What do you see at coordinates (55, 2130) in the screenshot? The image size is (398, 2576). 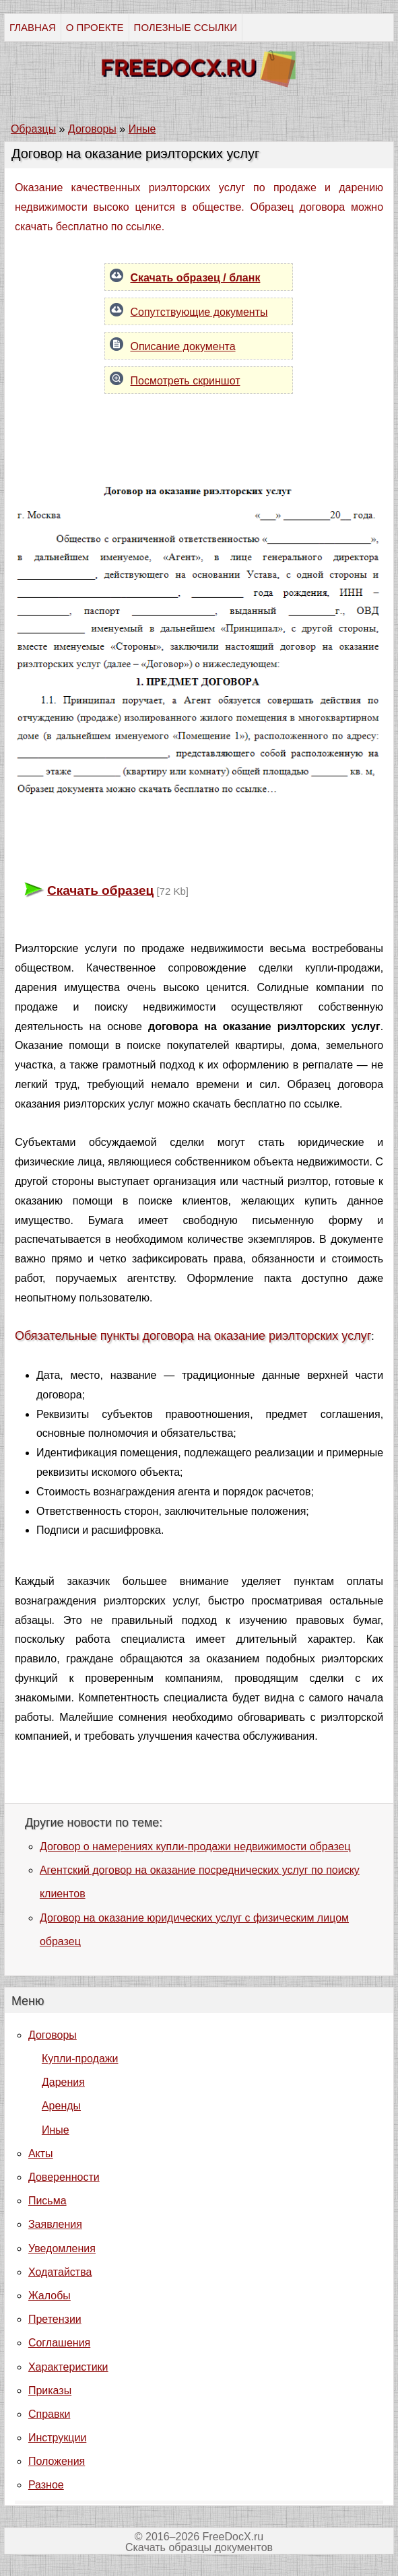 I see `Иные` at bounding box center [55, 2130].